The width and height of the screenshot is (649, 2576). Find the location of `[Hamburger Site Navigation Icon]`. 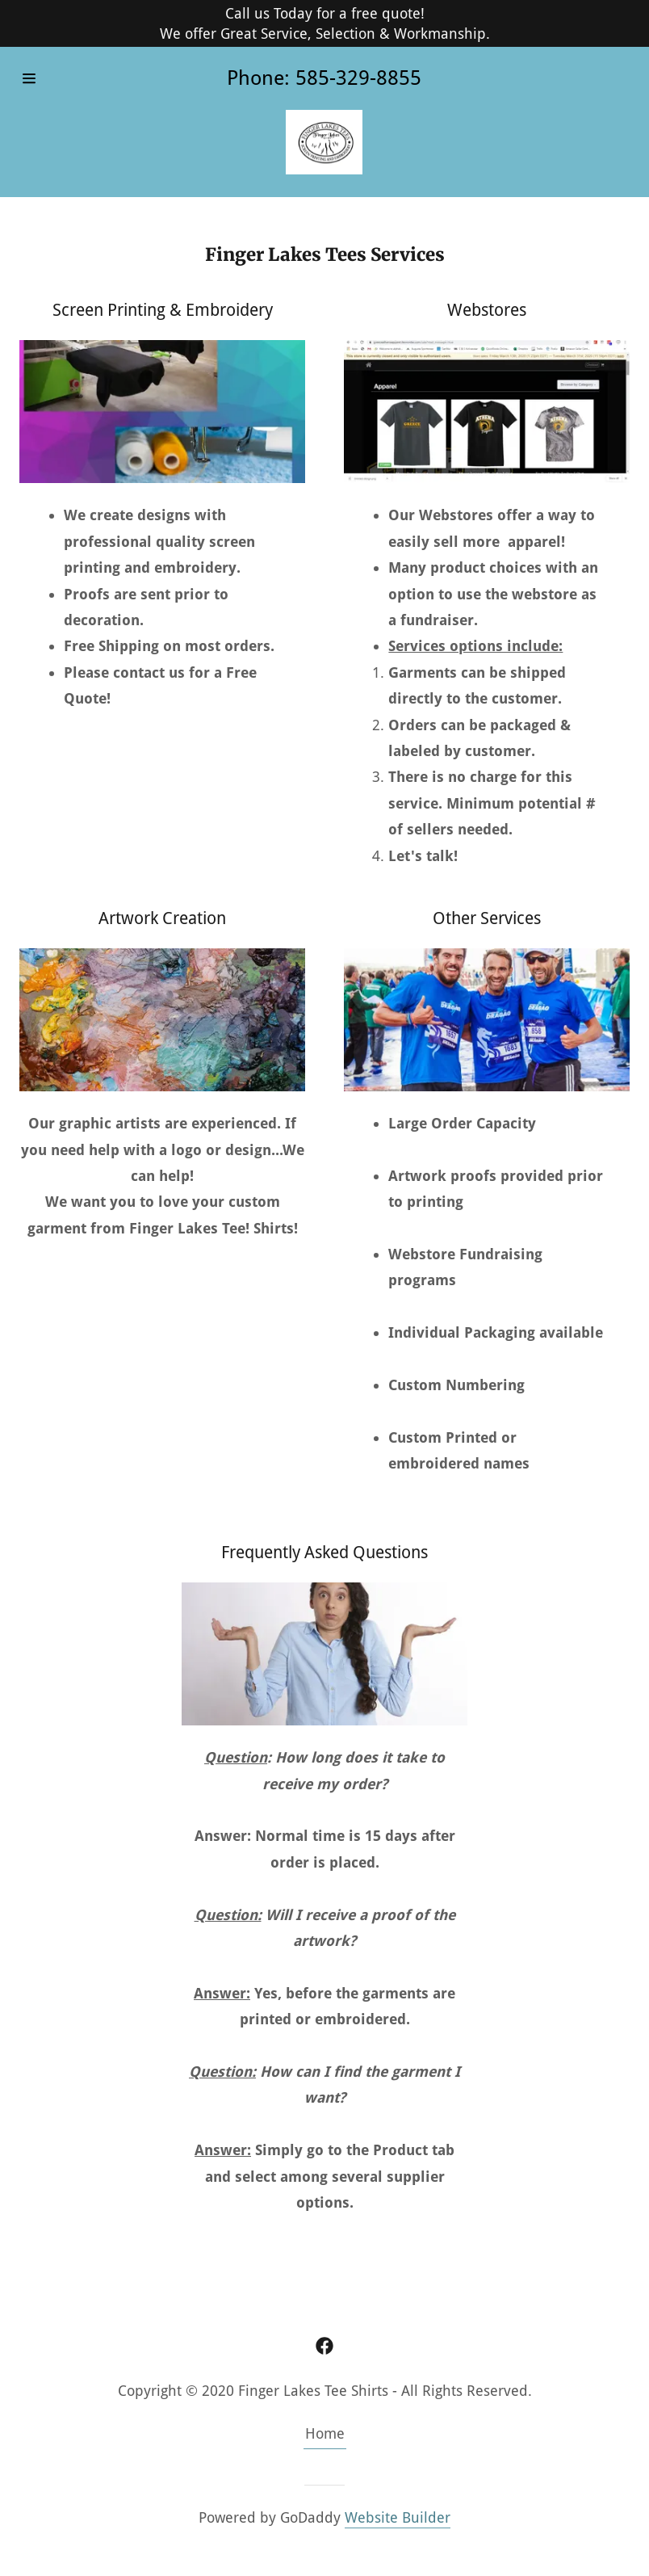

[Hamburger Site Navigation Icon] is located at coordinates (54, 78).